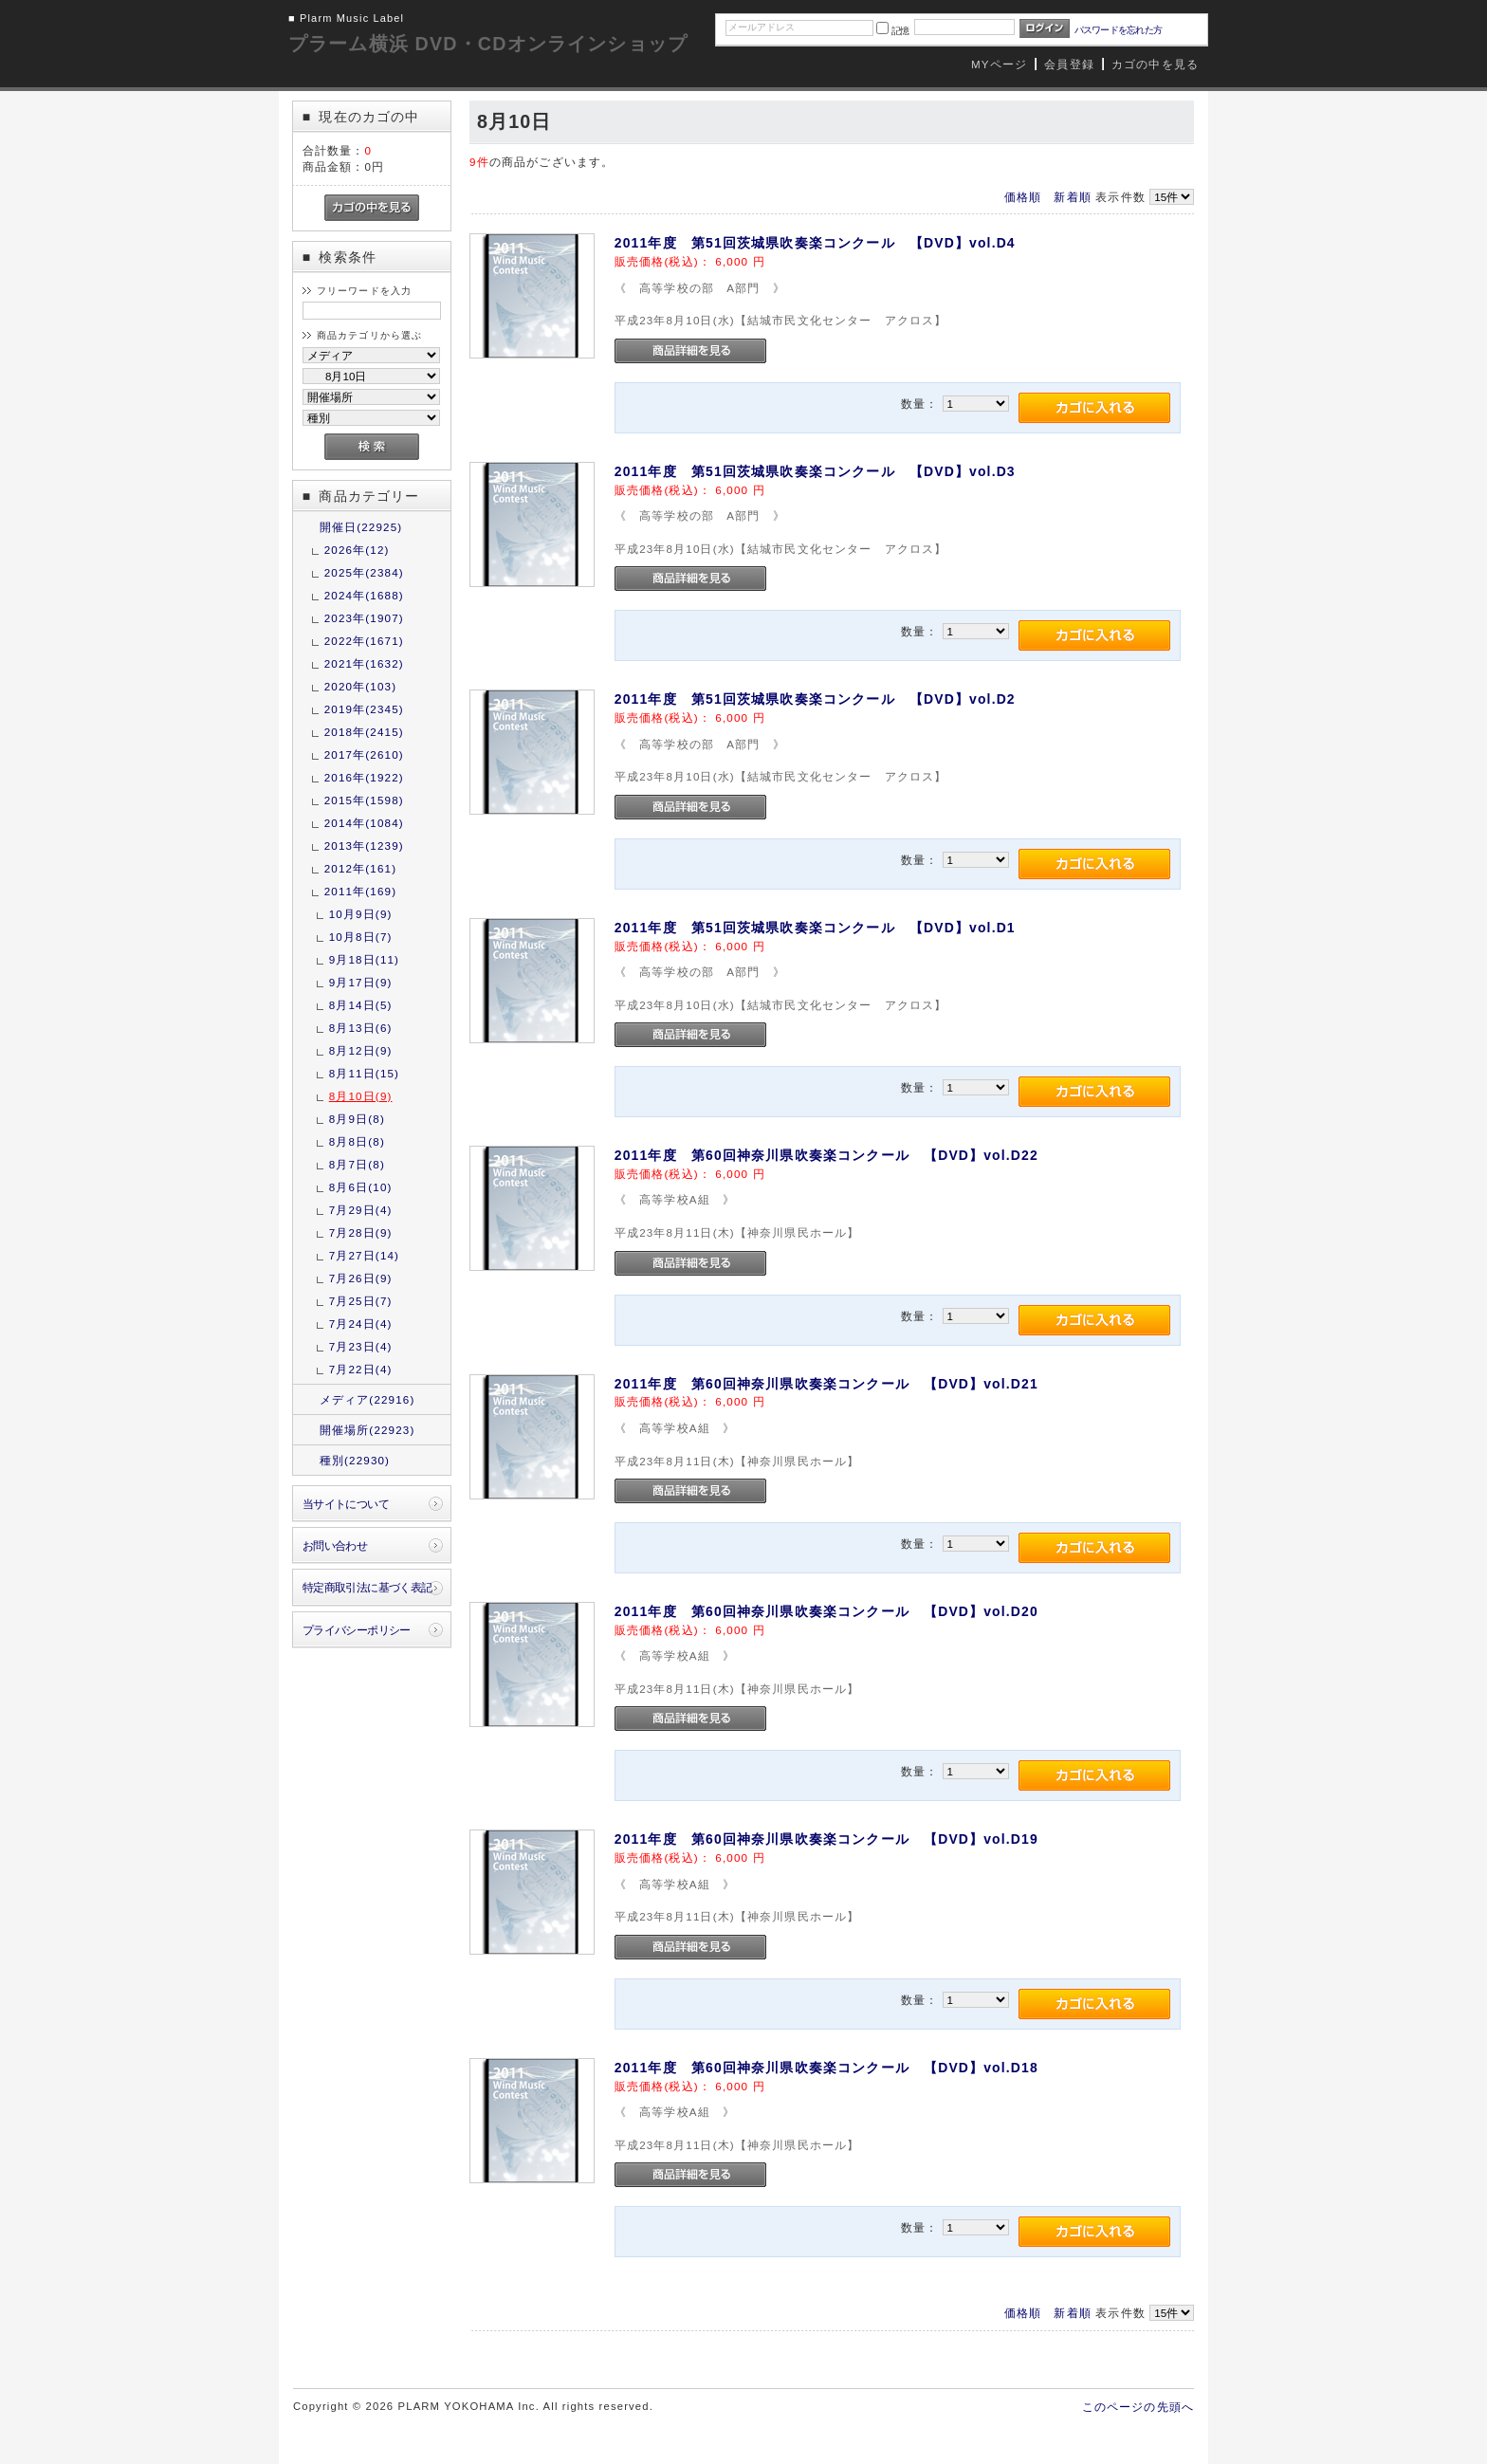 Image resolution: width=1487 pixels, height=2464 pixels. What do you see at coordinates (826, 1383) in the screenshot?
I see `2011年度 第60回神奈川県吹奏楽コンクール 【DVD】vol.D21` at bounding box center [826, 1383].